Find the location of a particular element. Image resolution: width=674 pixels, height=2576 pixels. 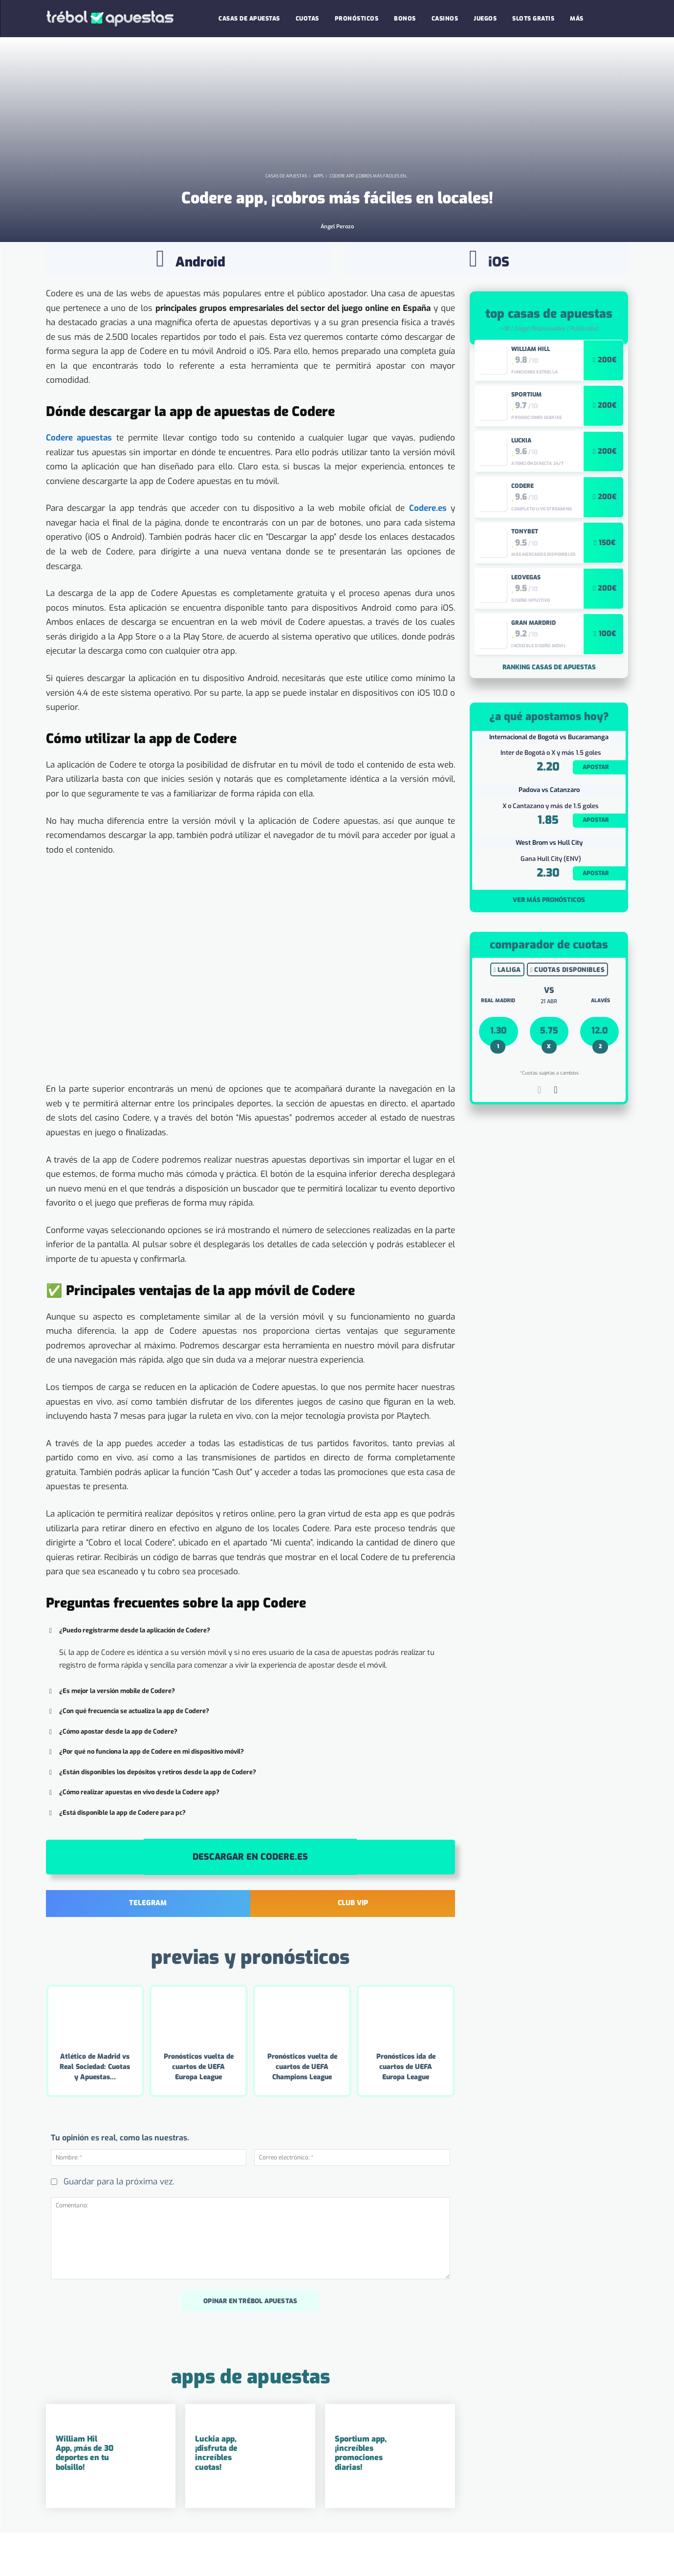

1.30 is located at coordinates (498, 1068).